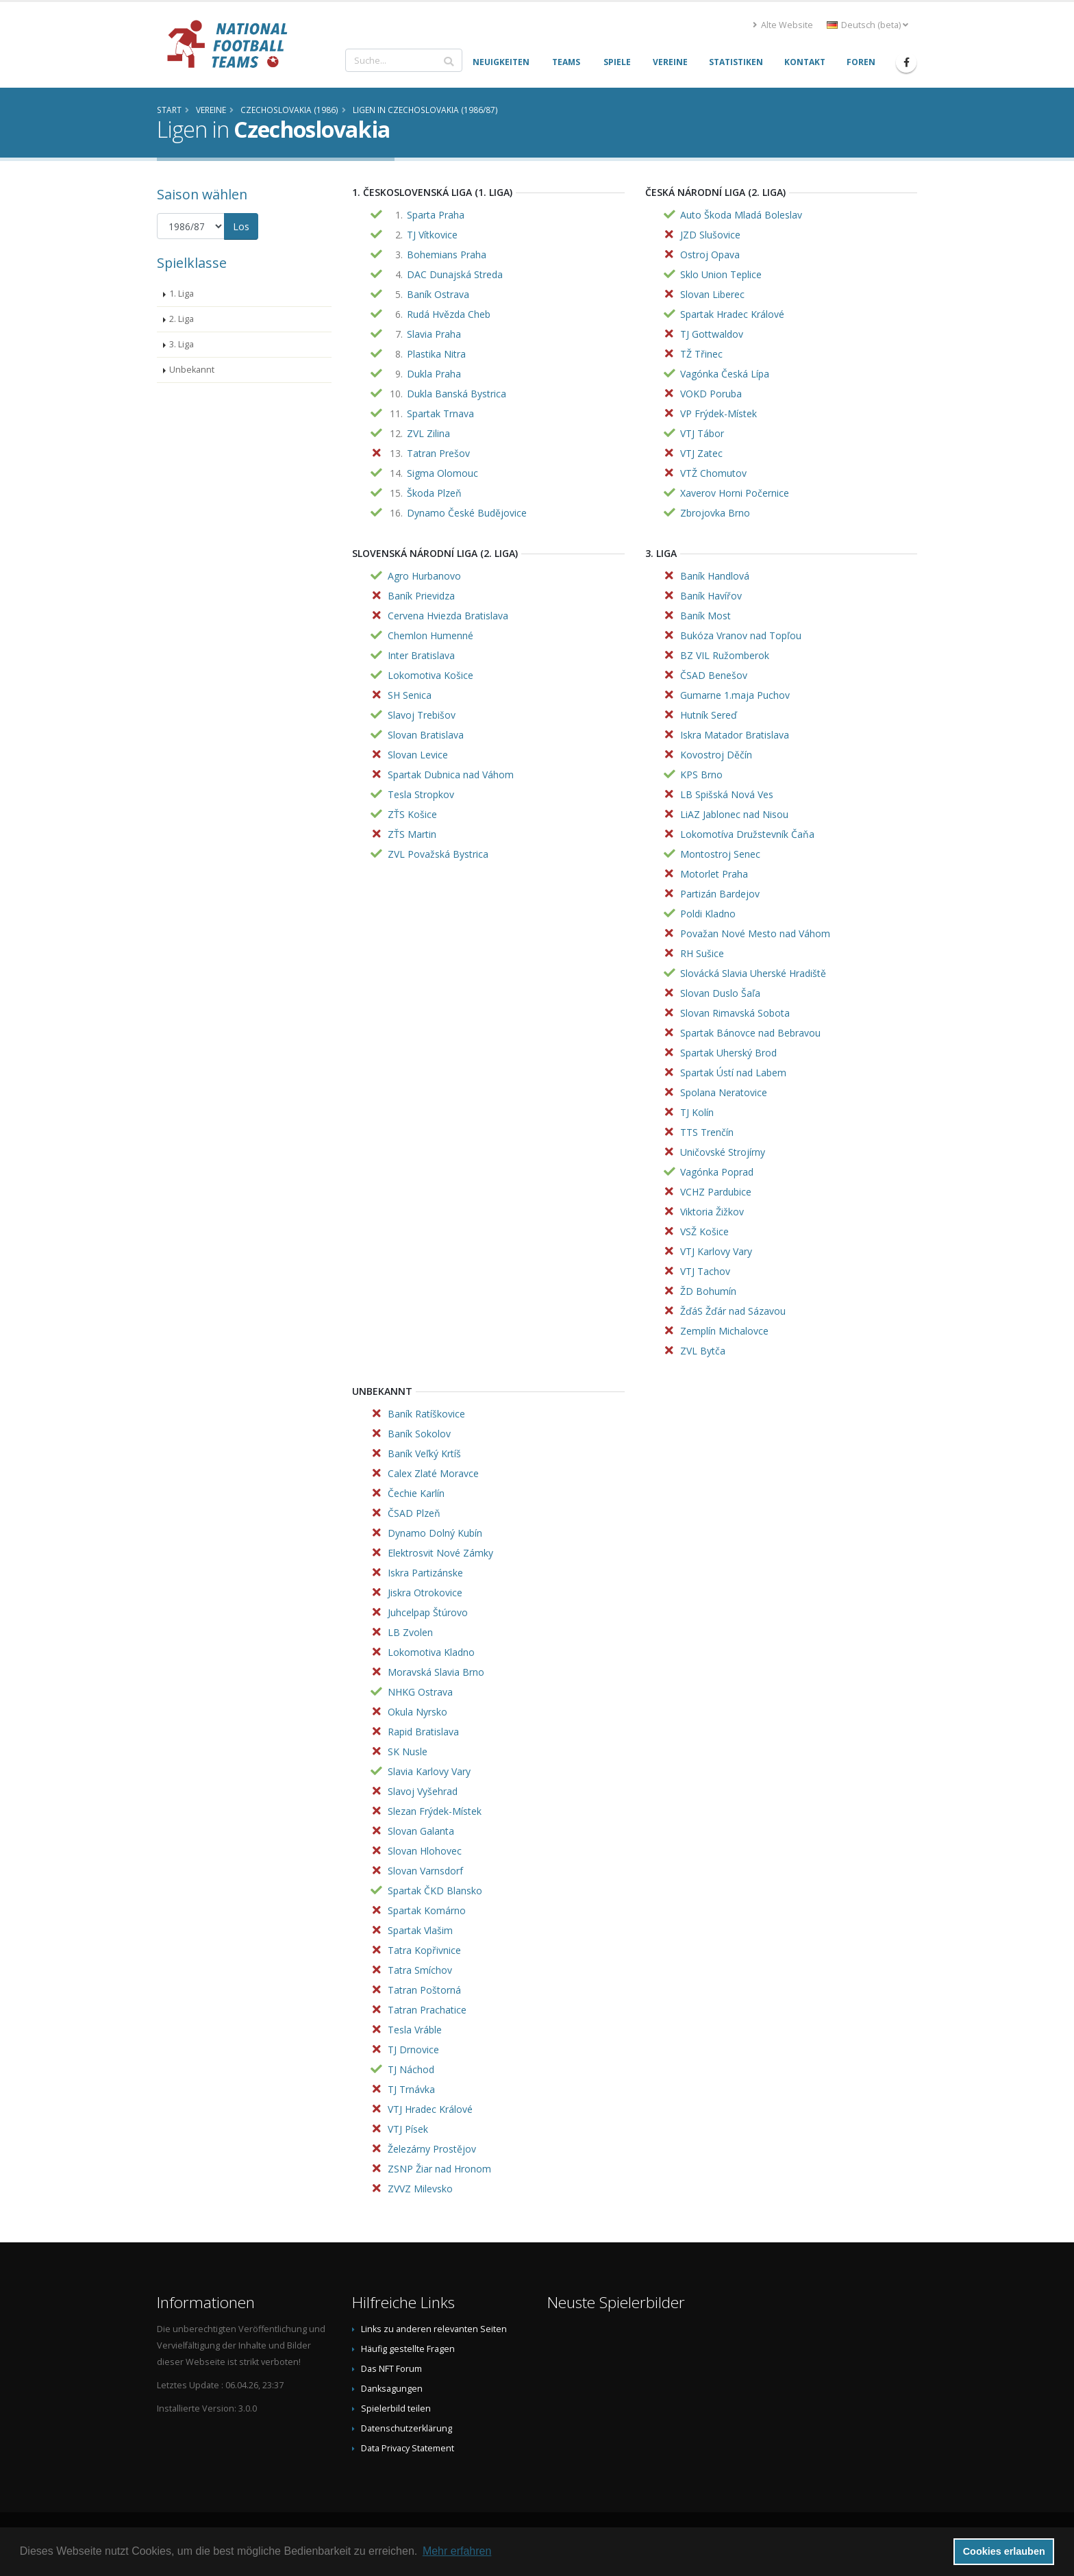  I want to click on ŽďáS Žďár nad Sázavou, so click(733, 1310).